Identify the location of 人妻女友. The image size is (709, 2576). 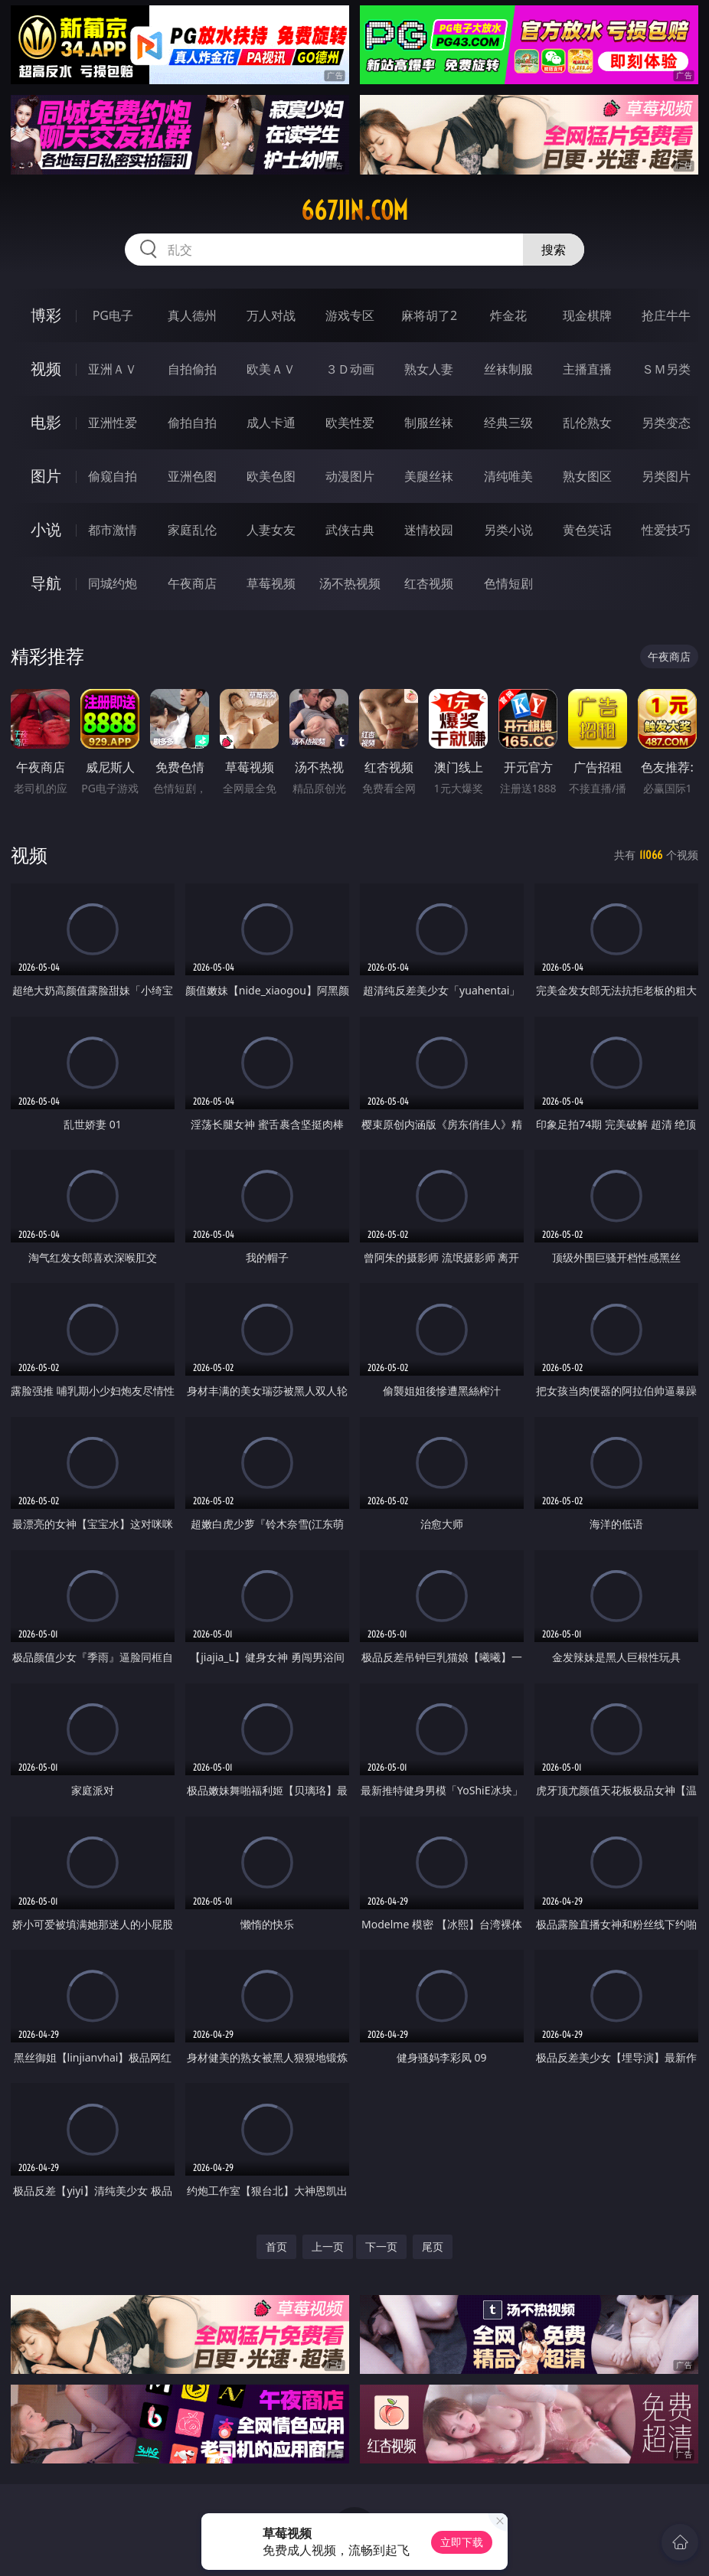
(271, 529).